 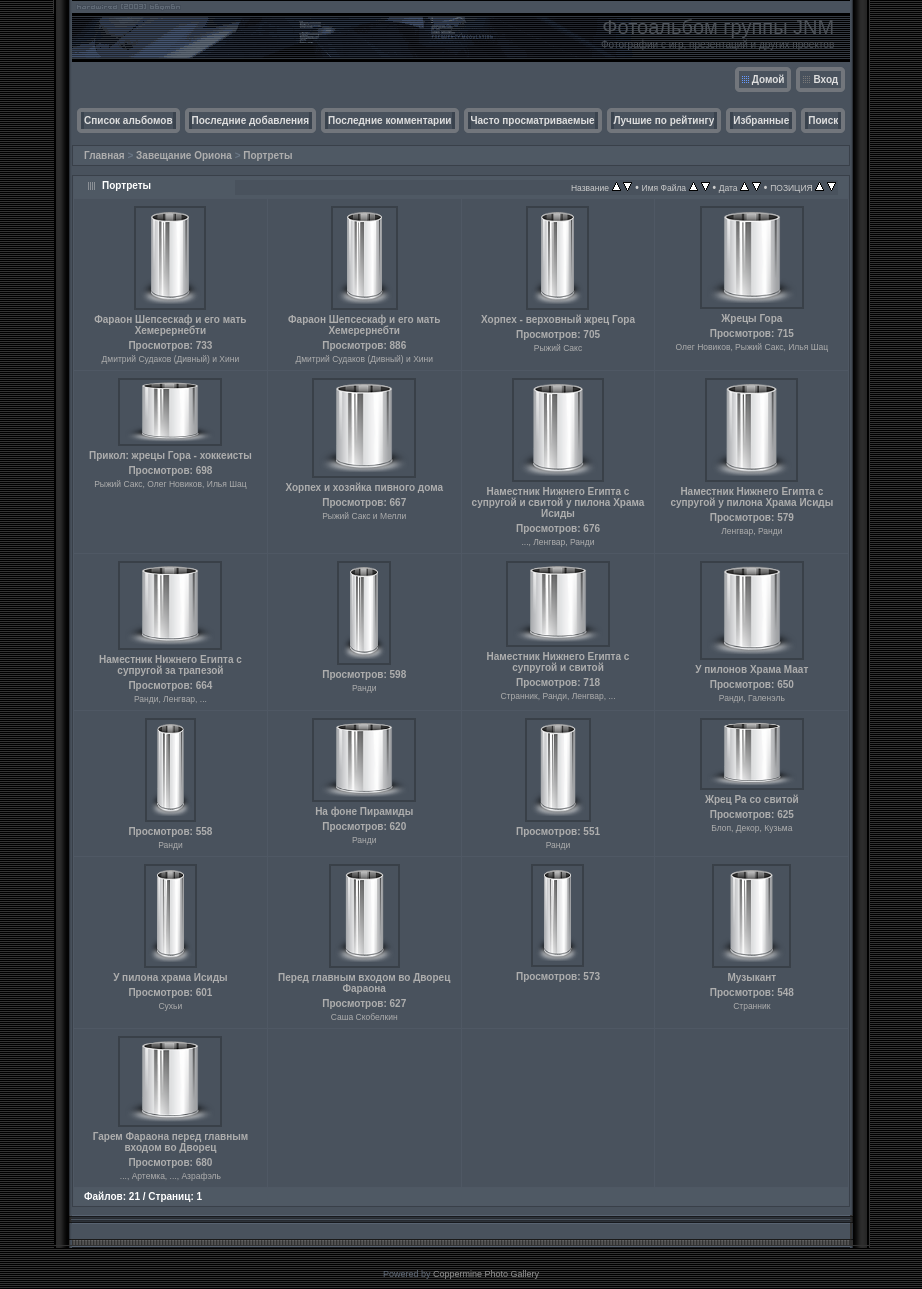 What do you see at coordinates (184, 155) in the screenshot?
I see `Завещание Ориона` at bounding box center [184, 155].